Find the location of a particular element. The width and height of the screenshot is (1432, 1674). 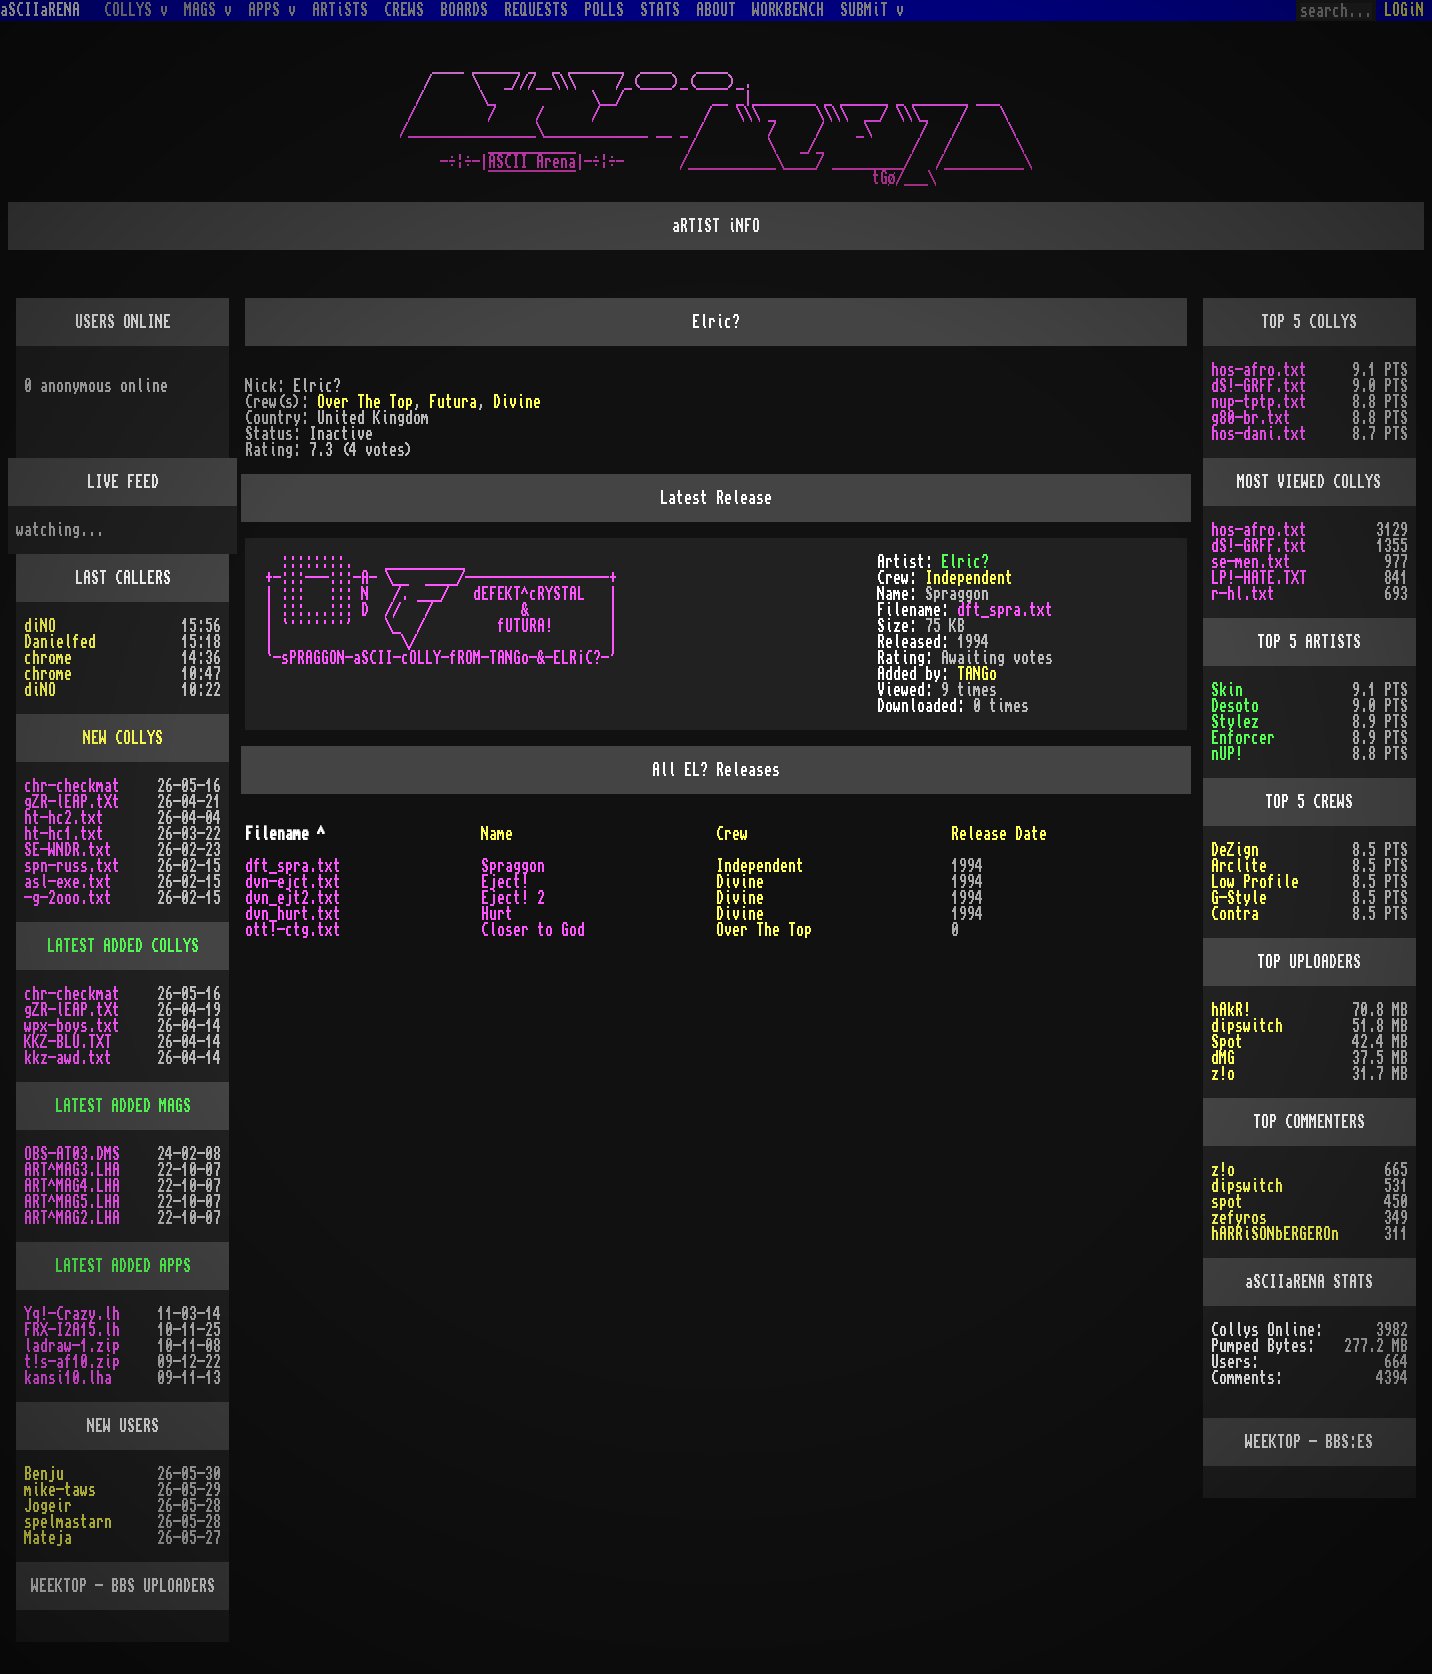

ARTiSTS is located at coordinates (340, 10).